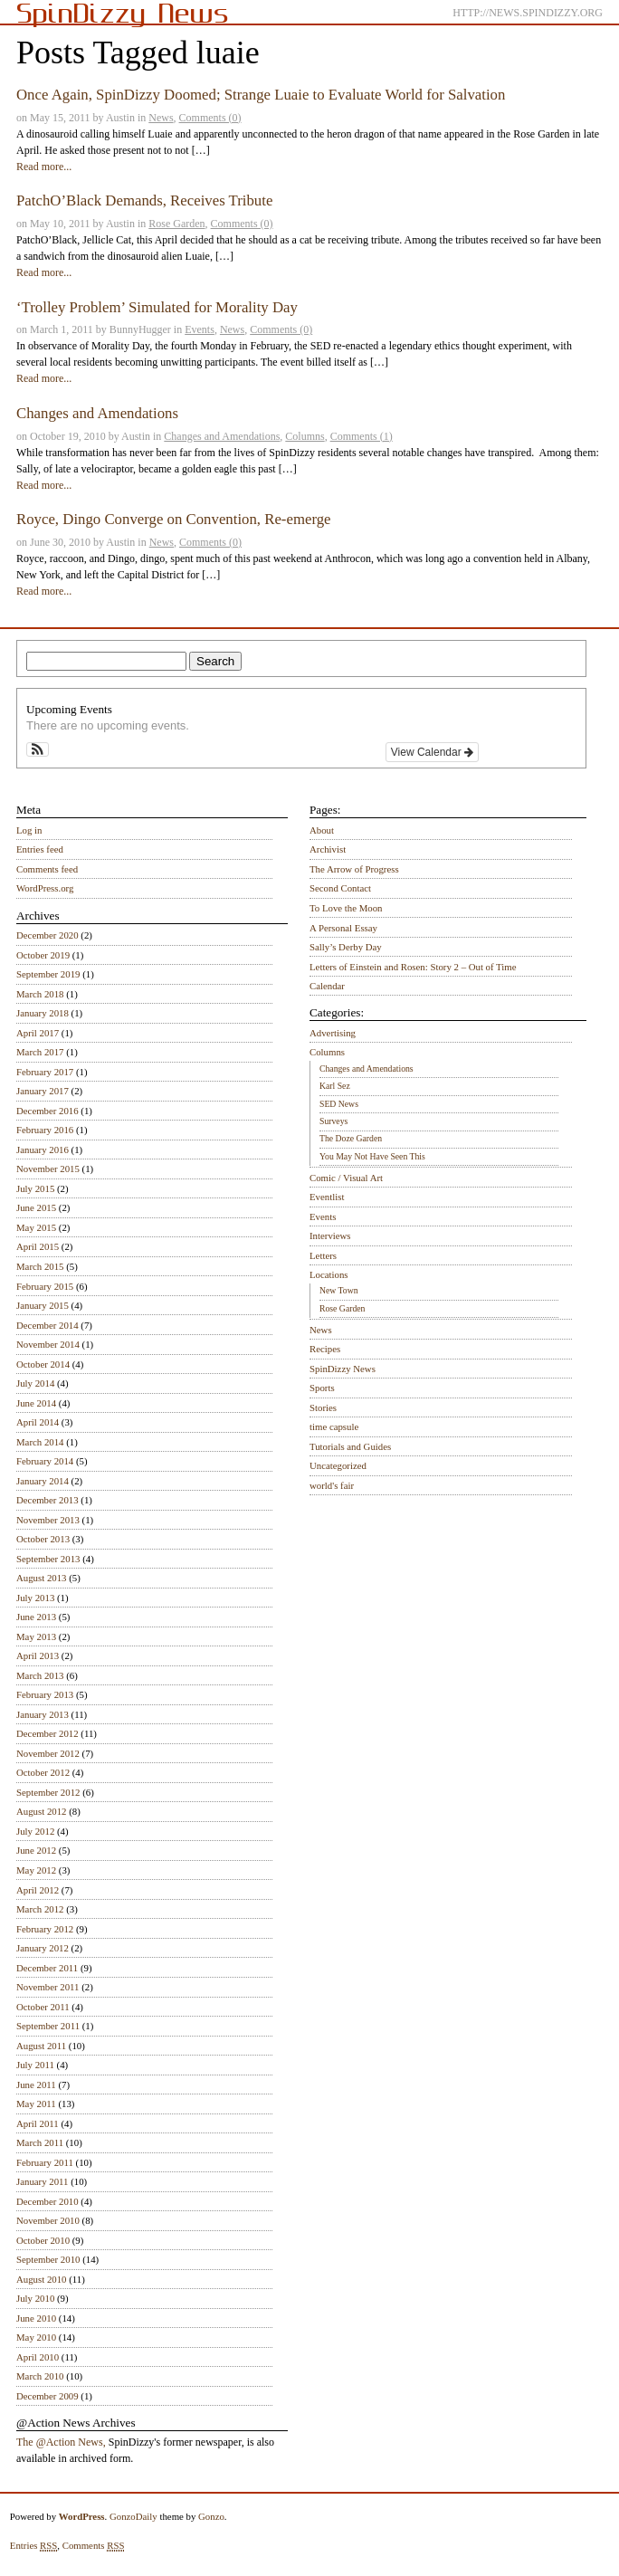 The image size is (619, 2576). I want to click on Second Contact, so click(340, 888).